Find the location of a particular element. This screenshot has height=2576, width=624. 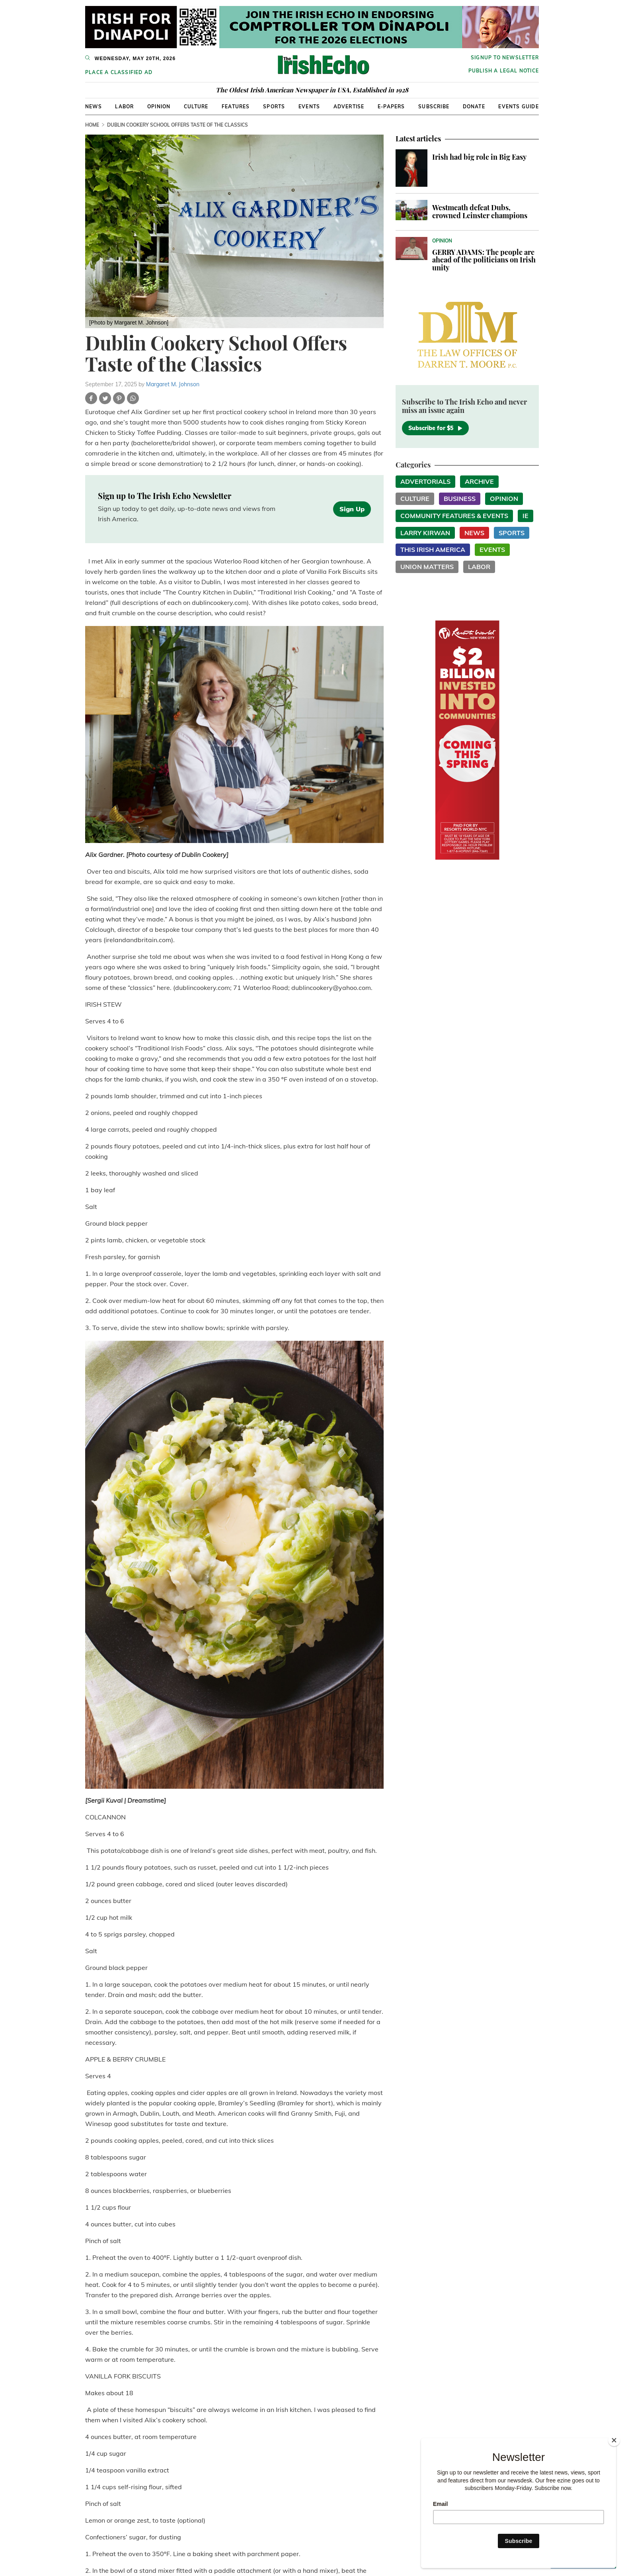

This Irish America is located at coordinates (432, 550).